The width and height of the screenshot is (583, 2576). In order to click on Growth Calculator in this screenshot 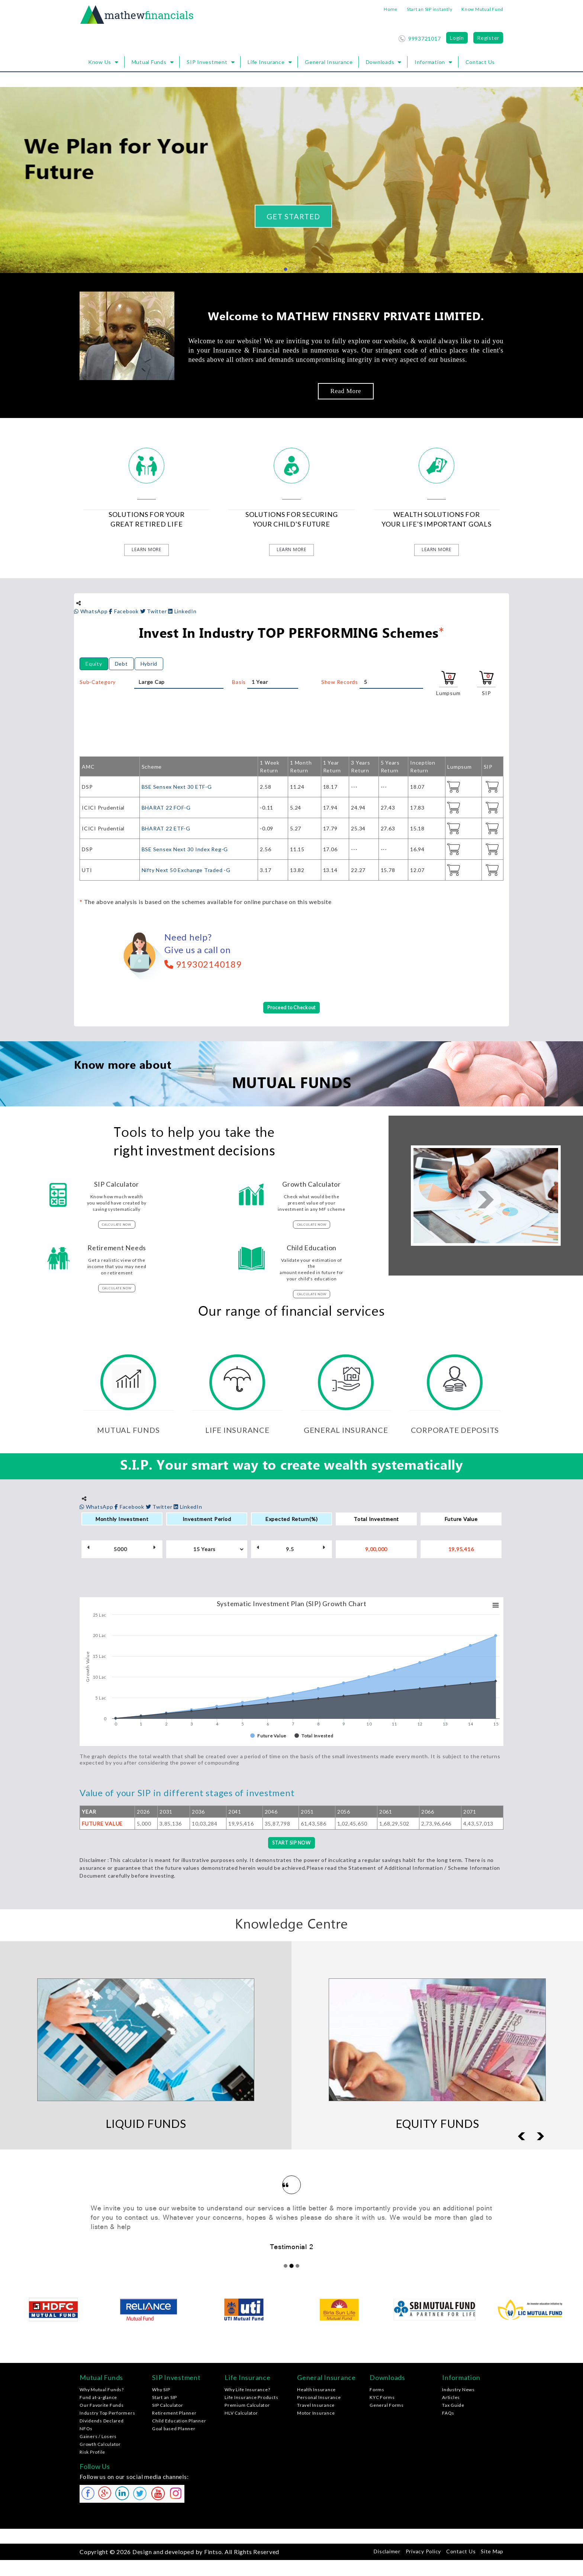, I will do `click(100, 2445)`.